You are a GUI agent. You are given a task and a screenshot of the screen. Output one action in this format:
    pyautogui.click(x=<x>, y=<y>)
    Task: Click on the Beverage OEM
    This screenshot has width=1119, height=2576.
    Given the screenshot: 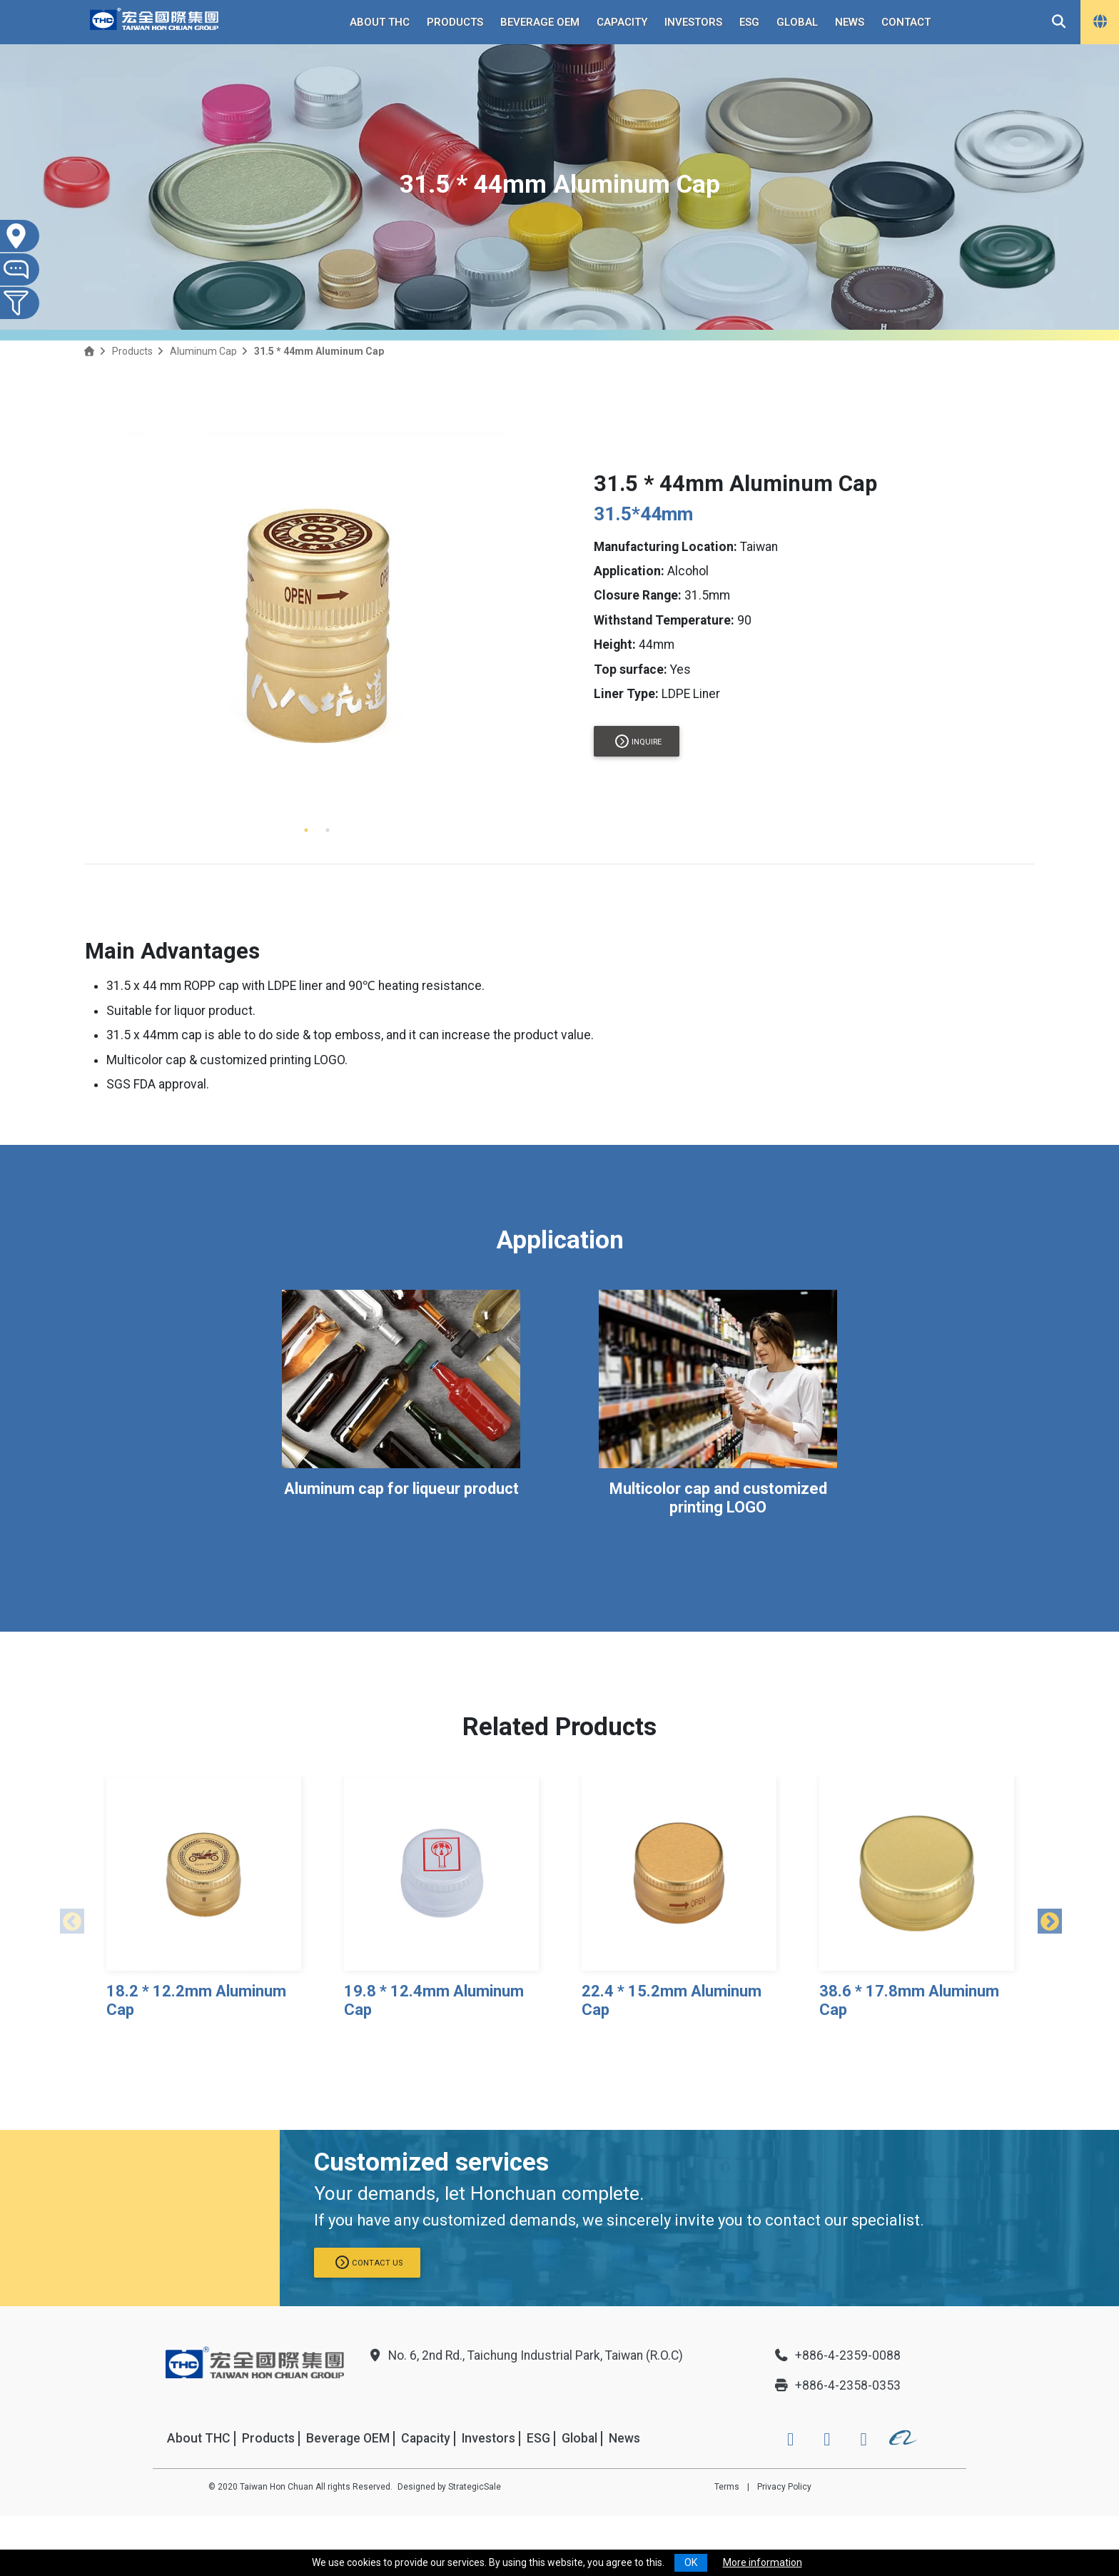 What is the action you would take?
    pyautogui.click(x=539, y=22)
    